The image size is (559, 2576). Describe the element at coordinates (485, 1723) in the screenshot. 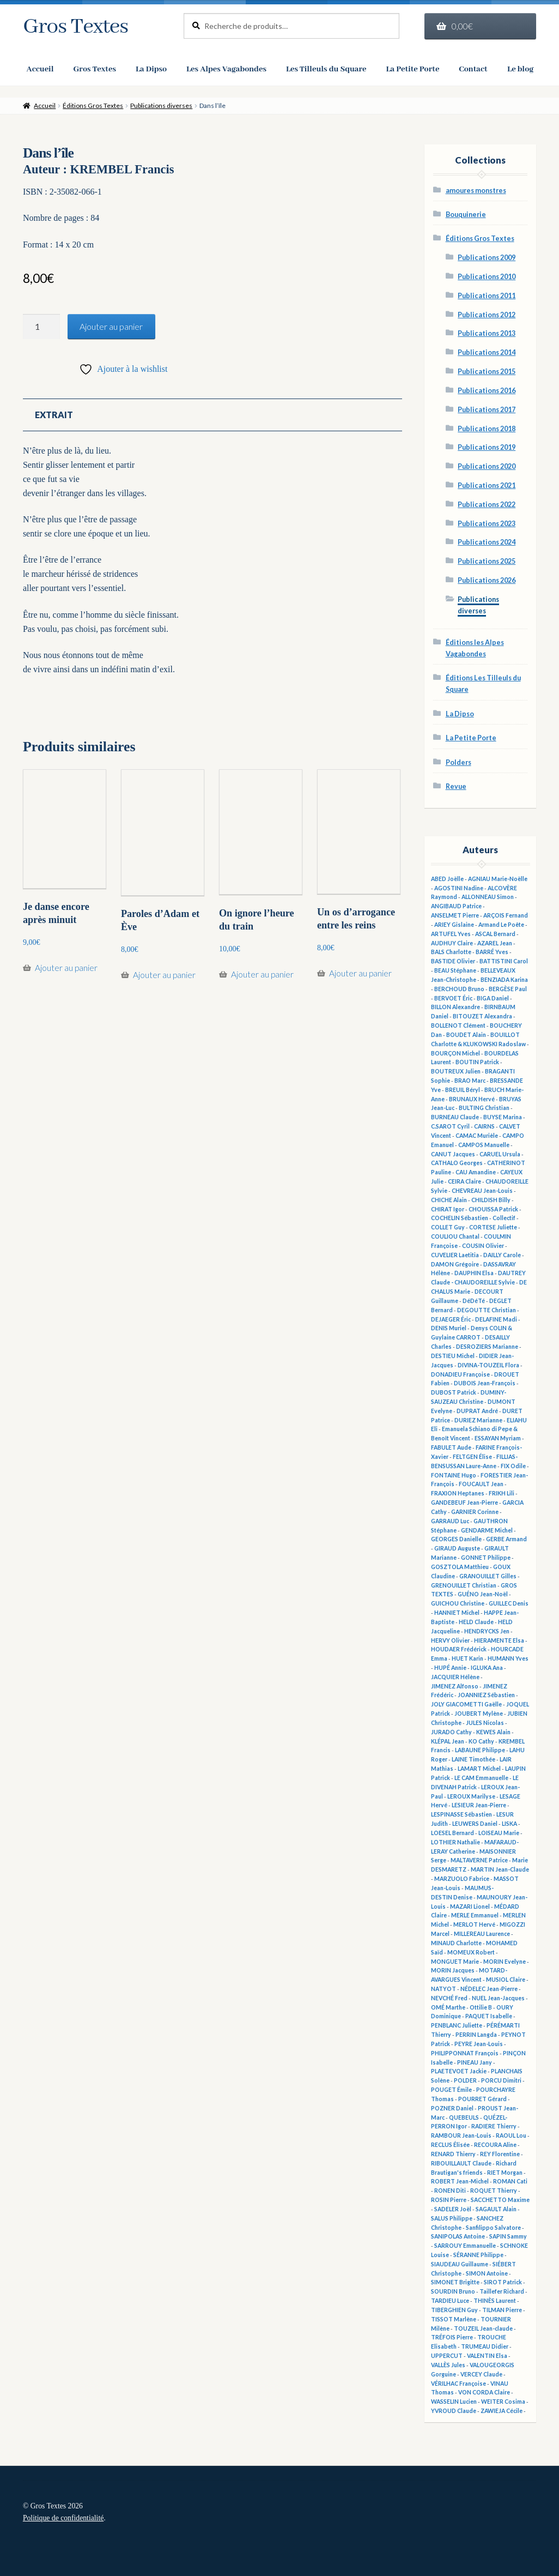

I see `JULES Nicolas` at that location.